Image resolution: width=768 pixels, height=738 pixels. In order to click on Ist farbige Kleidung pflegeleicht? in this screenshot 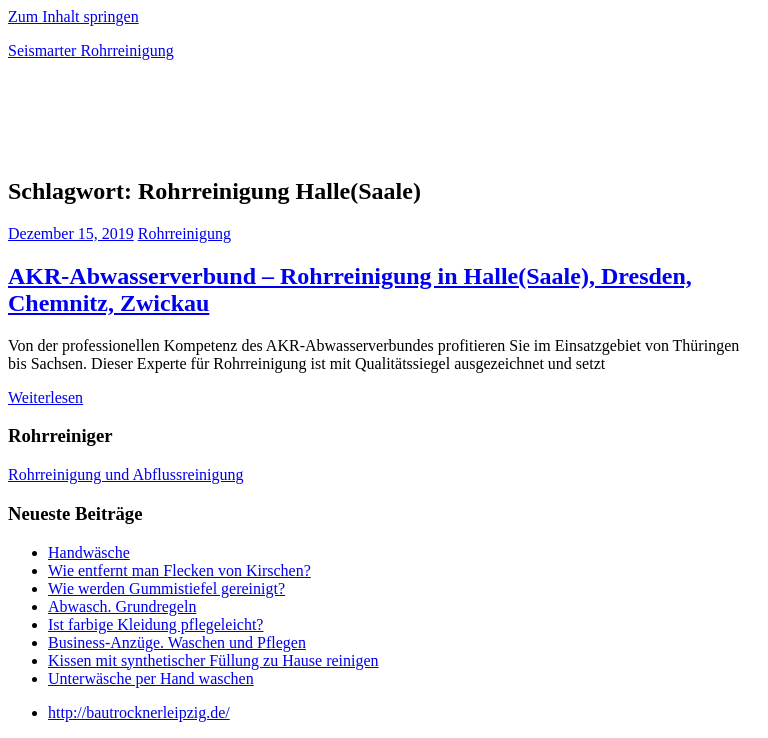, I will do `click(155, 624)`.